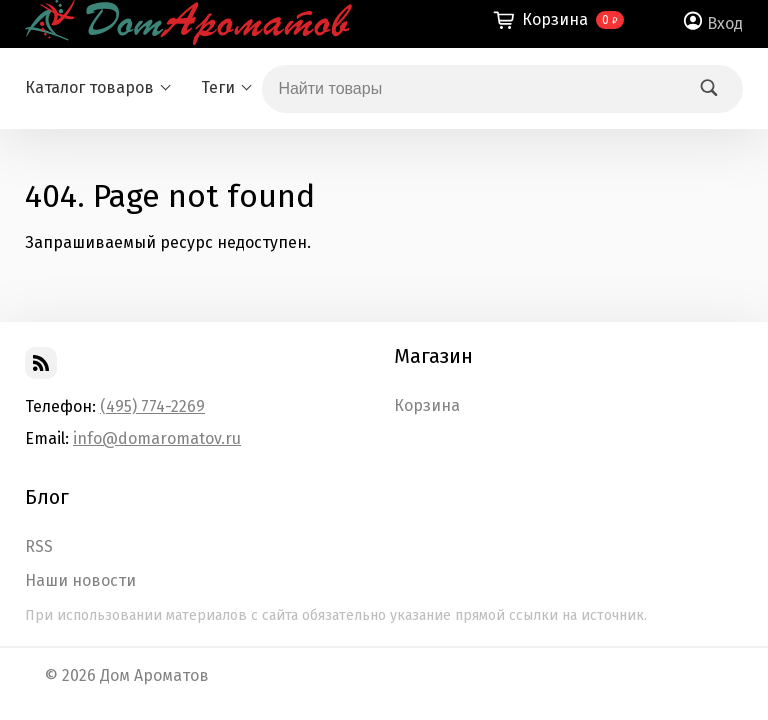  I want to click on (495) 774-2269, so click(152, 406).